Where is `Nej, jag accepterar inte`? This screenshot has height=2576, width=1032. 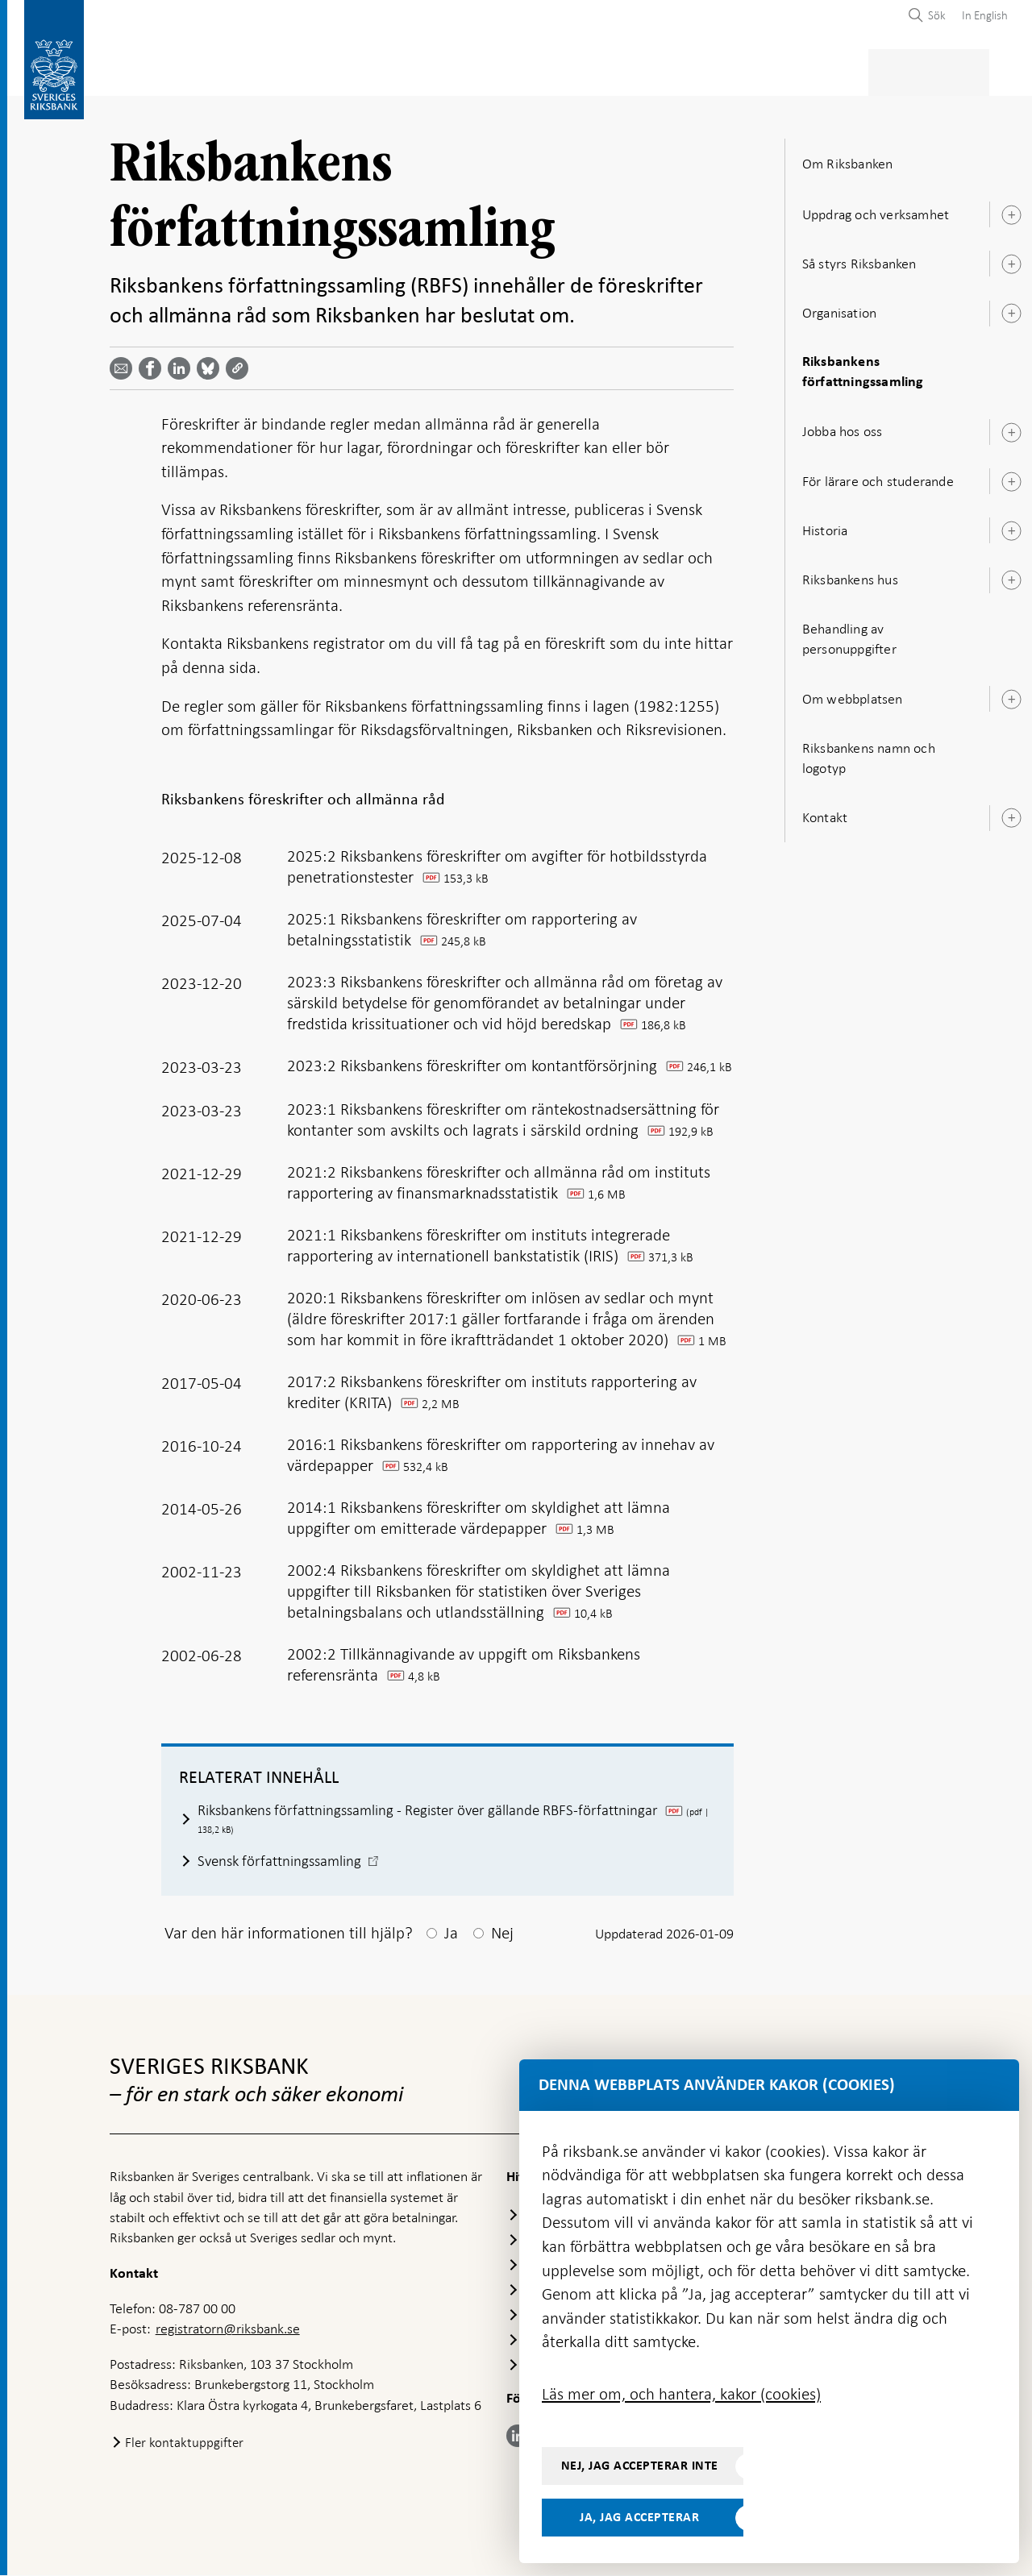
Nej, jag accepterar inte is located at coordinates (639, 2465).